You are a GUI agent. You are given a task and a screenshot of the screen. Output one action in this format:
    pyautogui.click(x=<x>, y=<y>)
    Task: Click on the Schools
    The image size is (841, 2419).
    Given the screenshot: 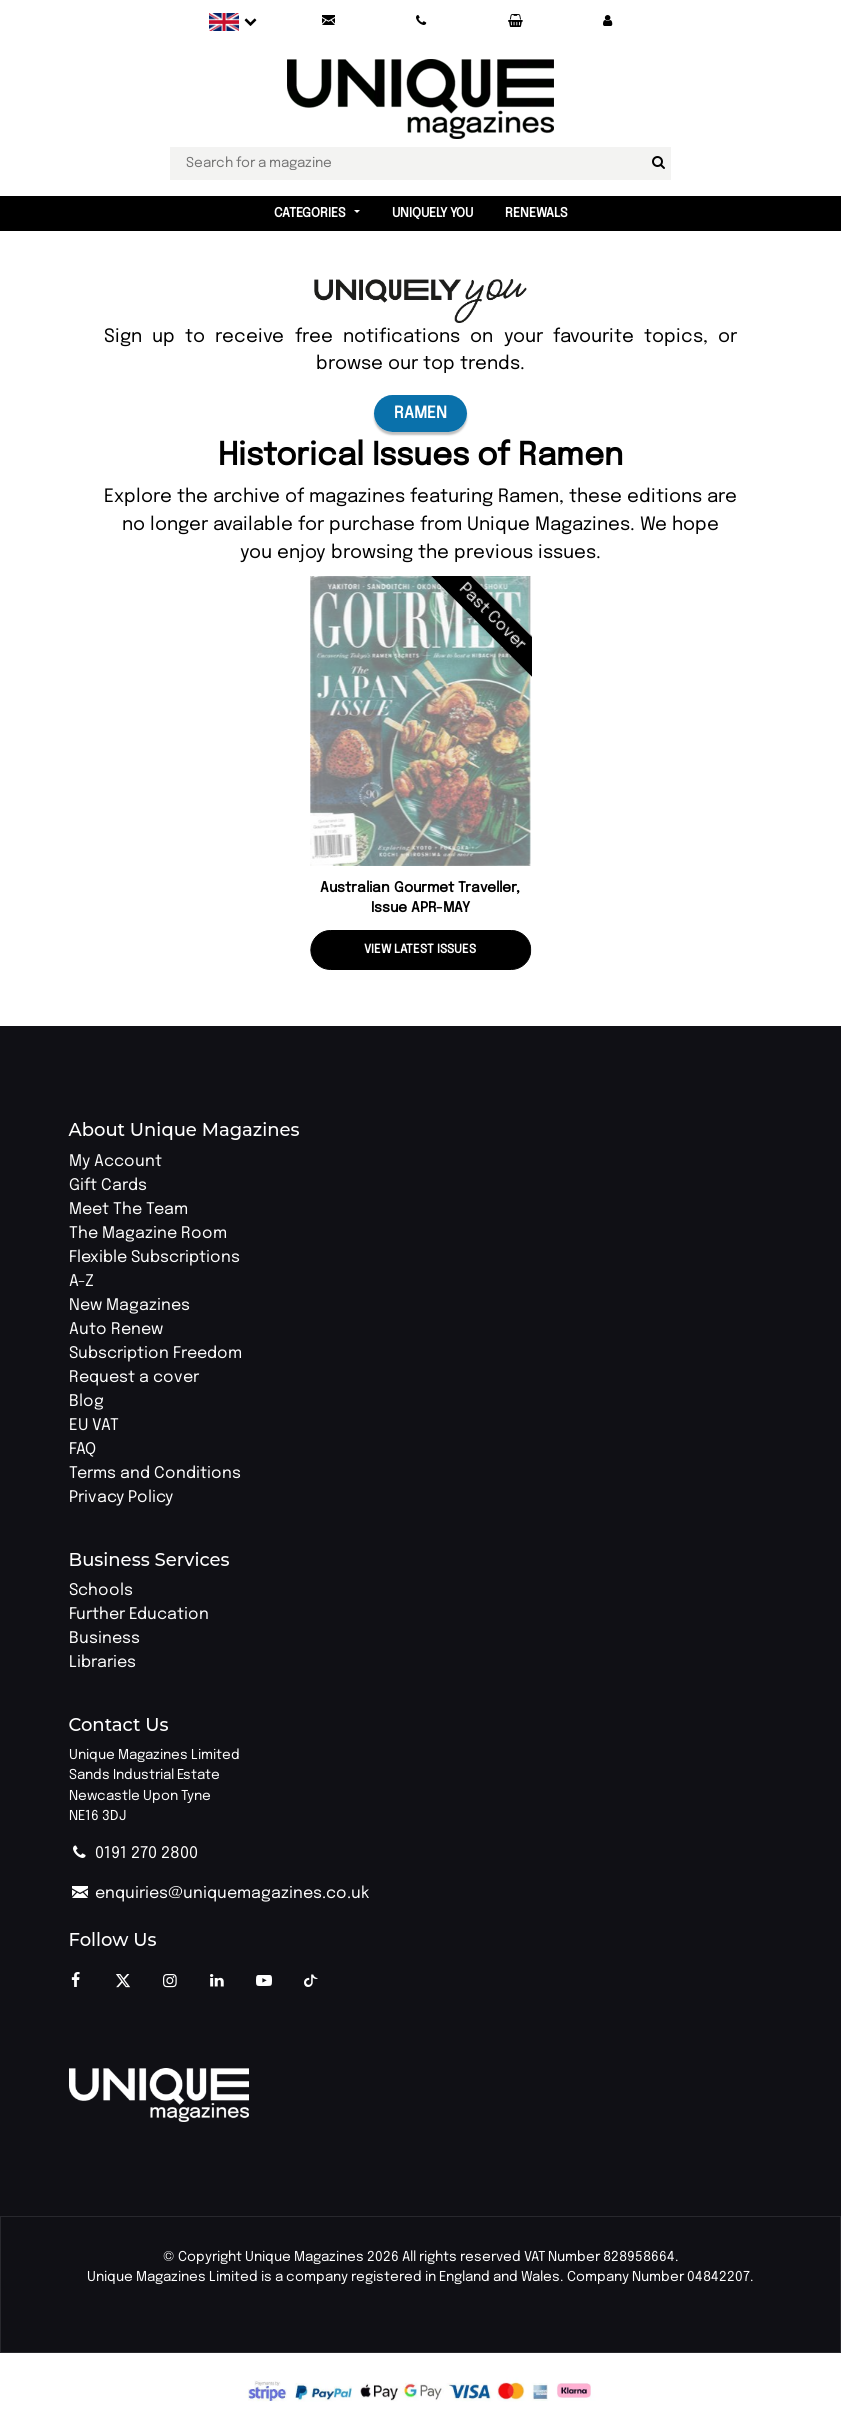 What is the action you would take?
    pyautogui.click(x=101, y=1590)
    